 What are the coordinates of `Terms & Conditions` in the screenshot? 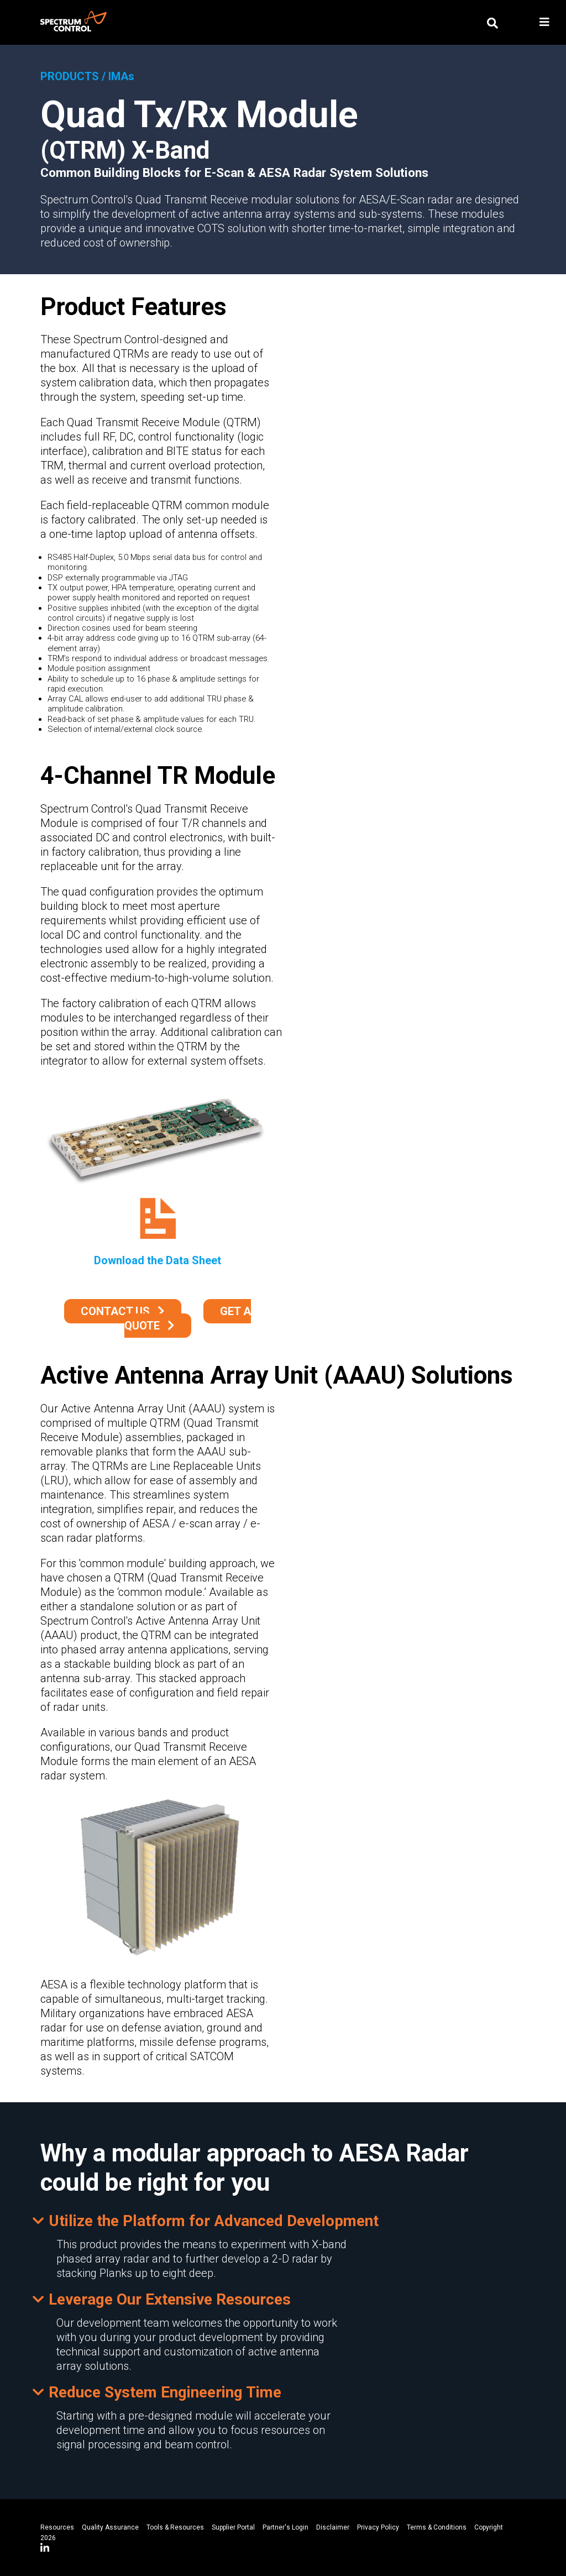 It's located at (437, 2527).